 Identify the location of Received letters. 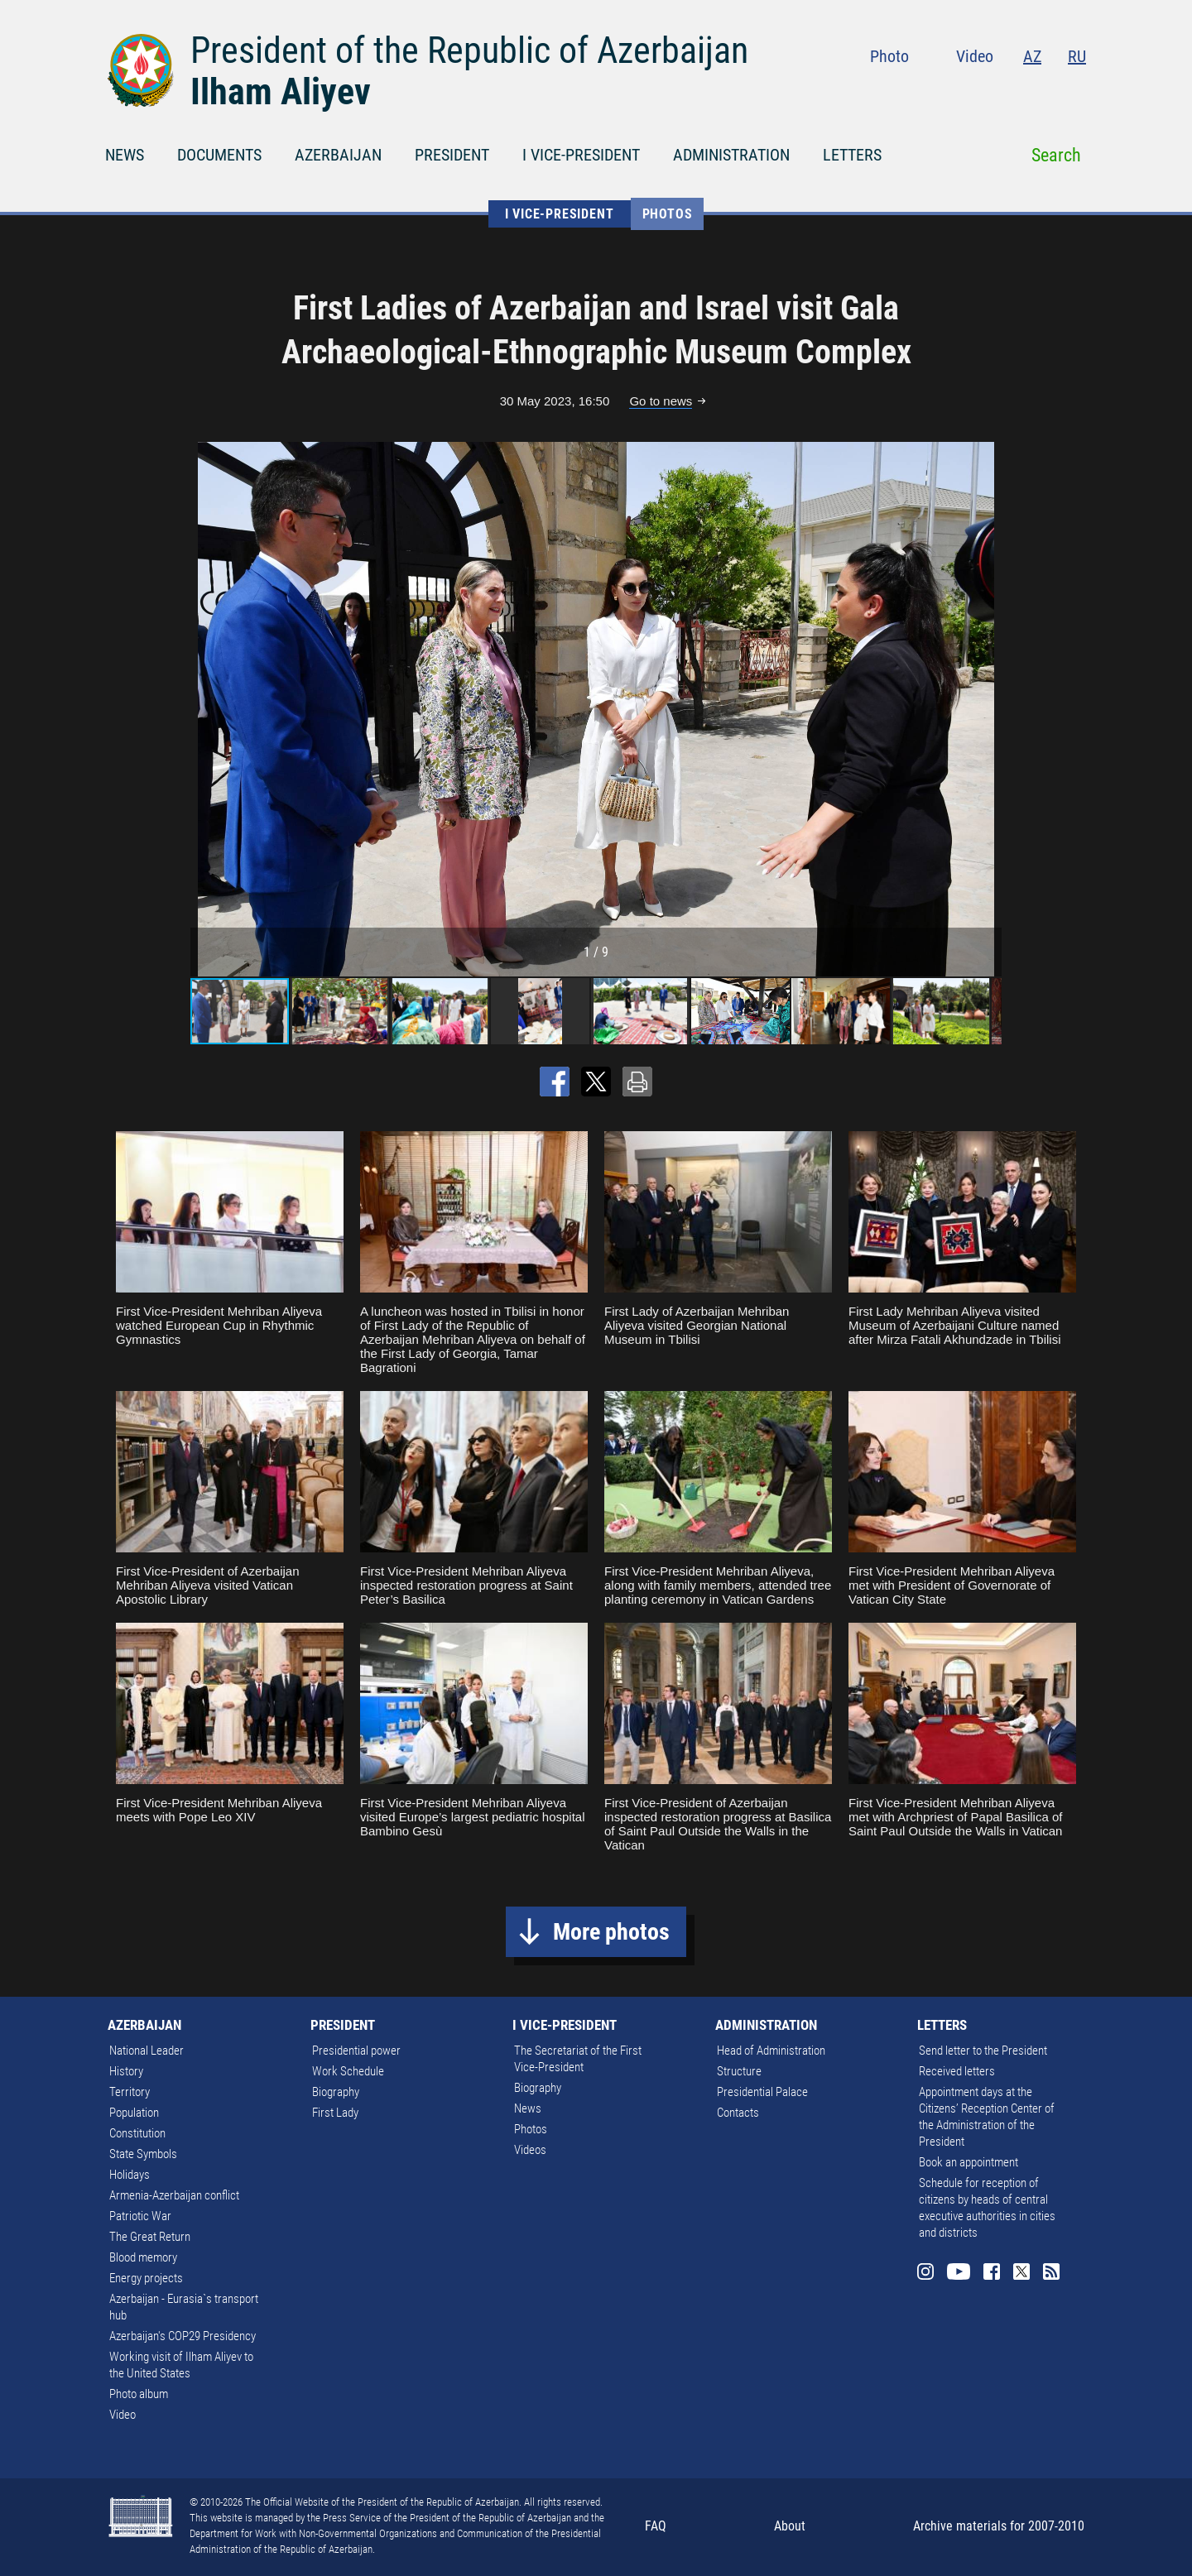
(957, 2071).